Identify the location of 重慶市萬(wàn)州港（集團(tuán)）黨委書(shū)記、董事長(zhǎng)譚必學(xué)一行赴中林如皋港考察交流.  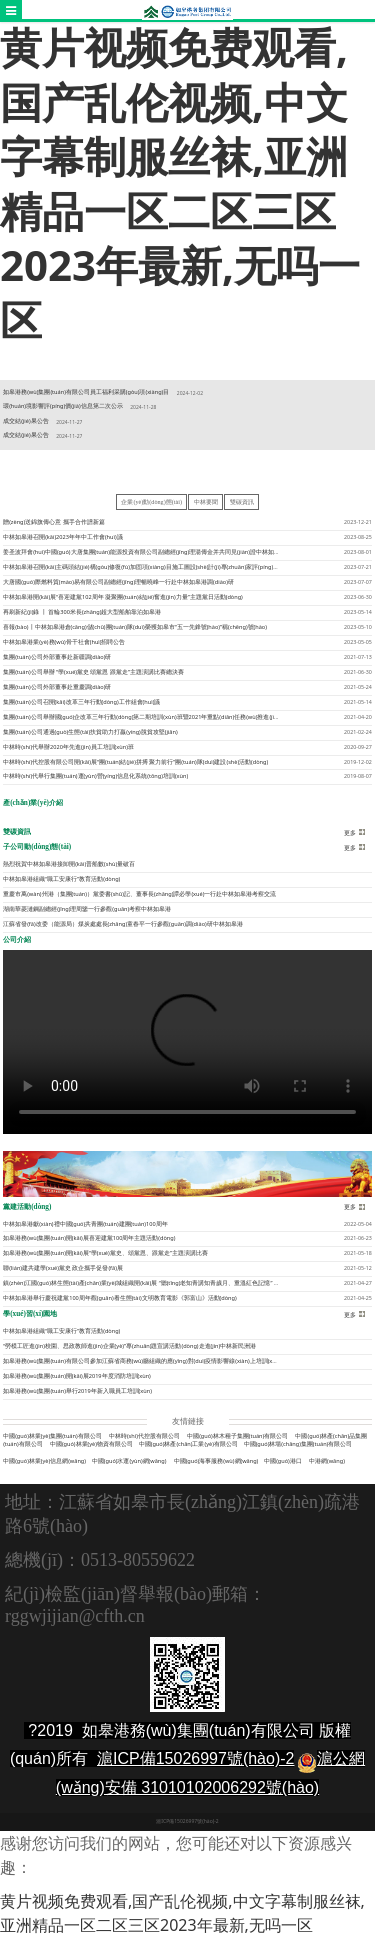
(139, 894).